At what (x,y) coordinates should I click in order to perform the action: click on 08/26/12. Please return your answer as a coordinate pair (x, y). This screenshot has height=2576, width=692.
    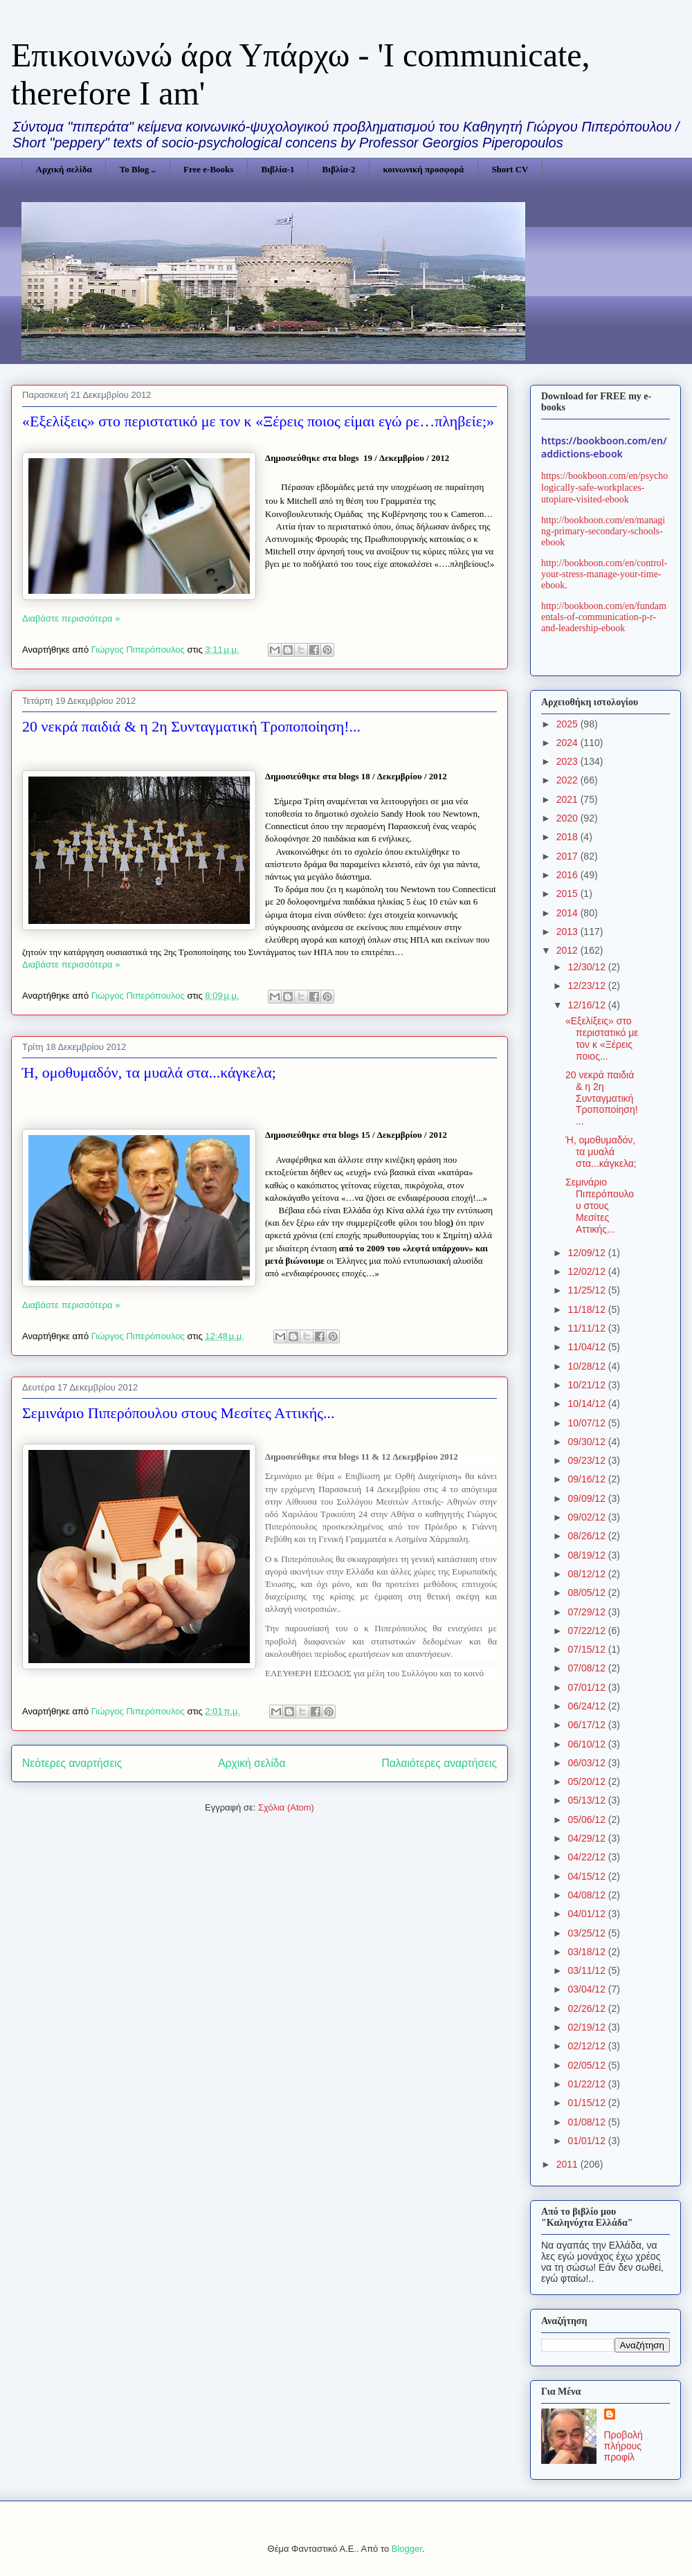
    Looking at the image, I should click on (587, 1535).